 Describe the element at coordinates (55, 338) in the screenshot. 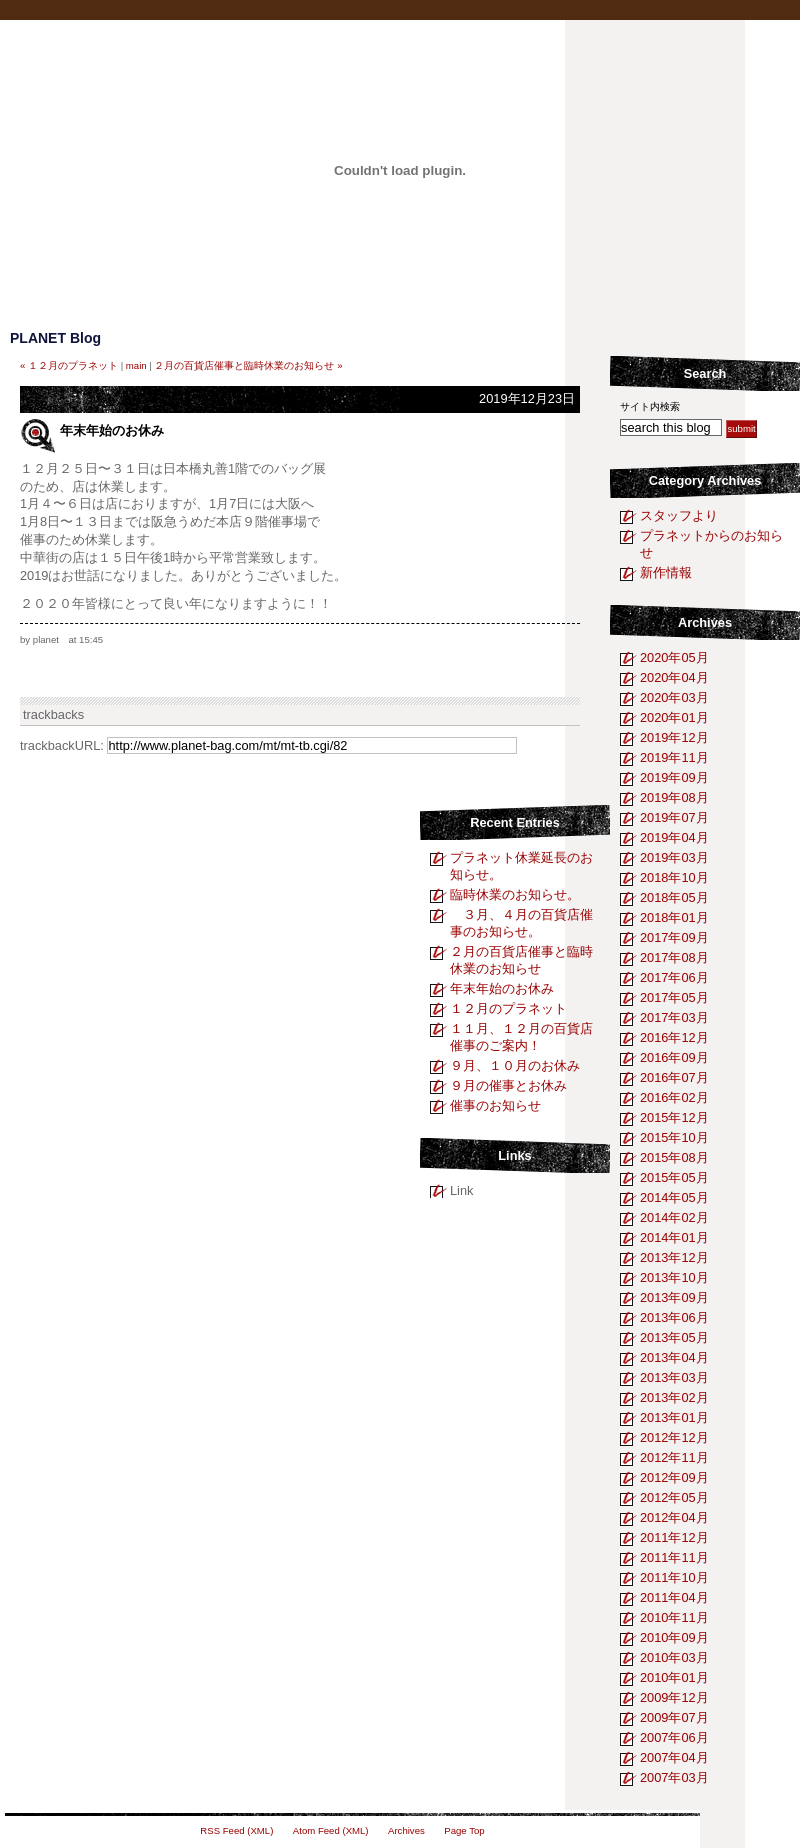

I see `PLANET Blog` at that location.